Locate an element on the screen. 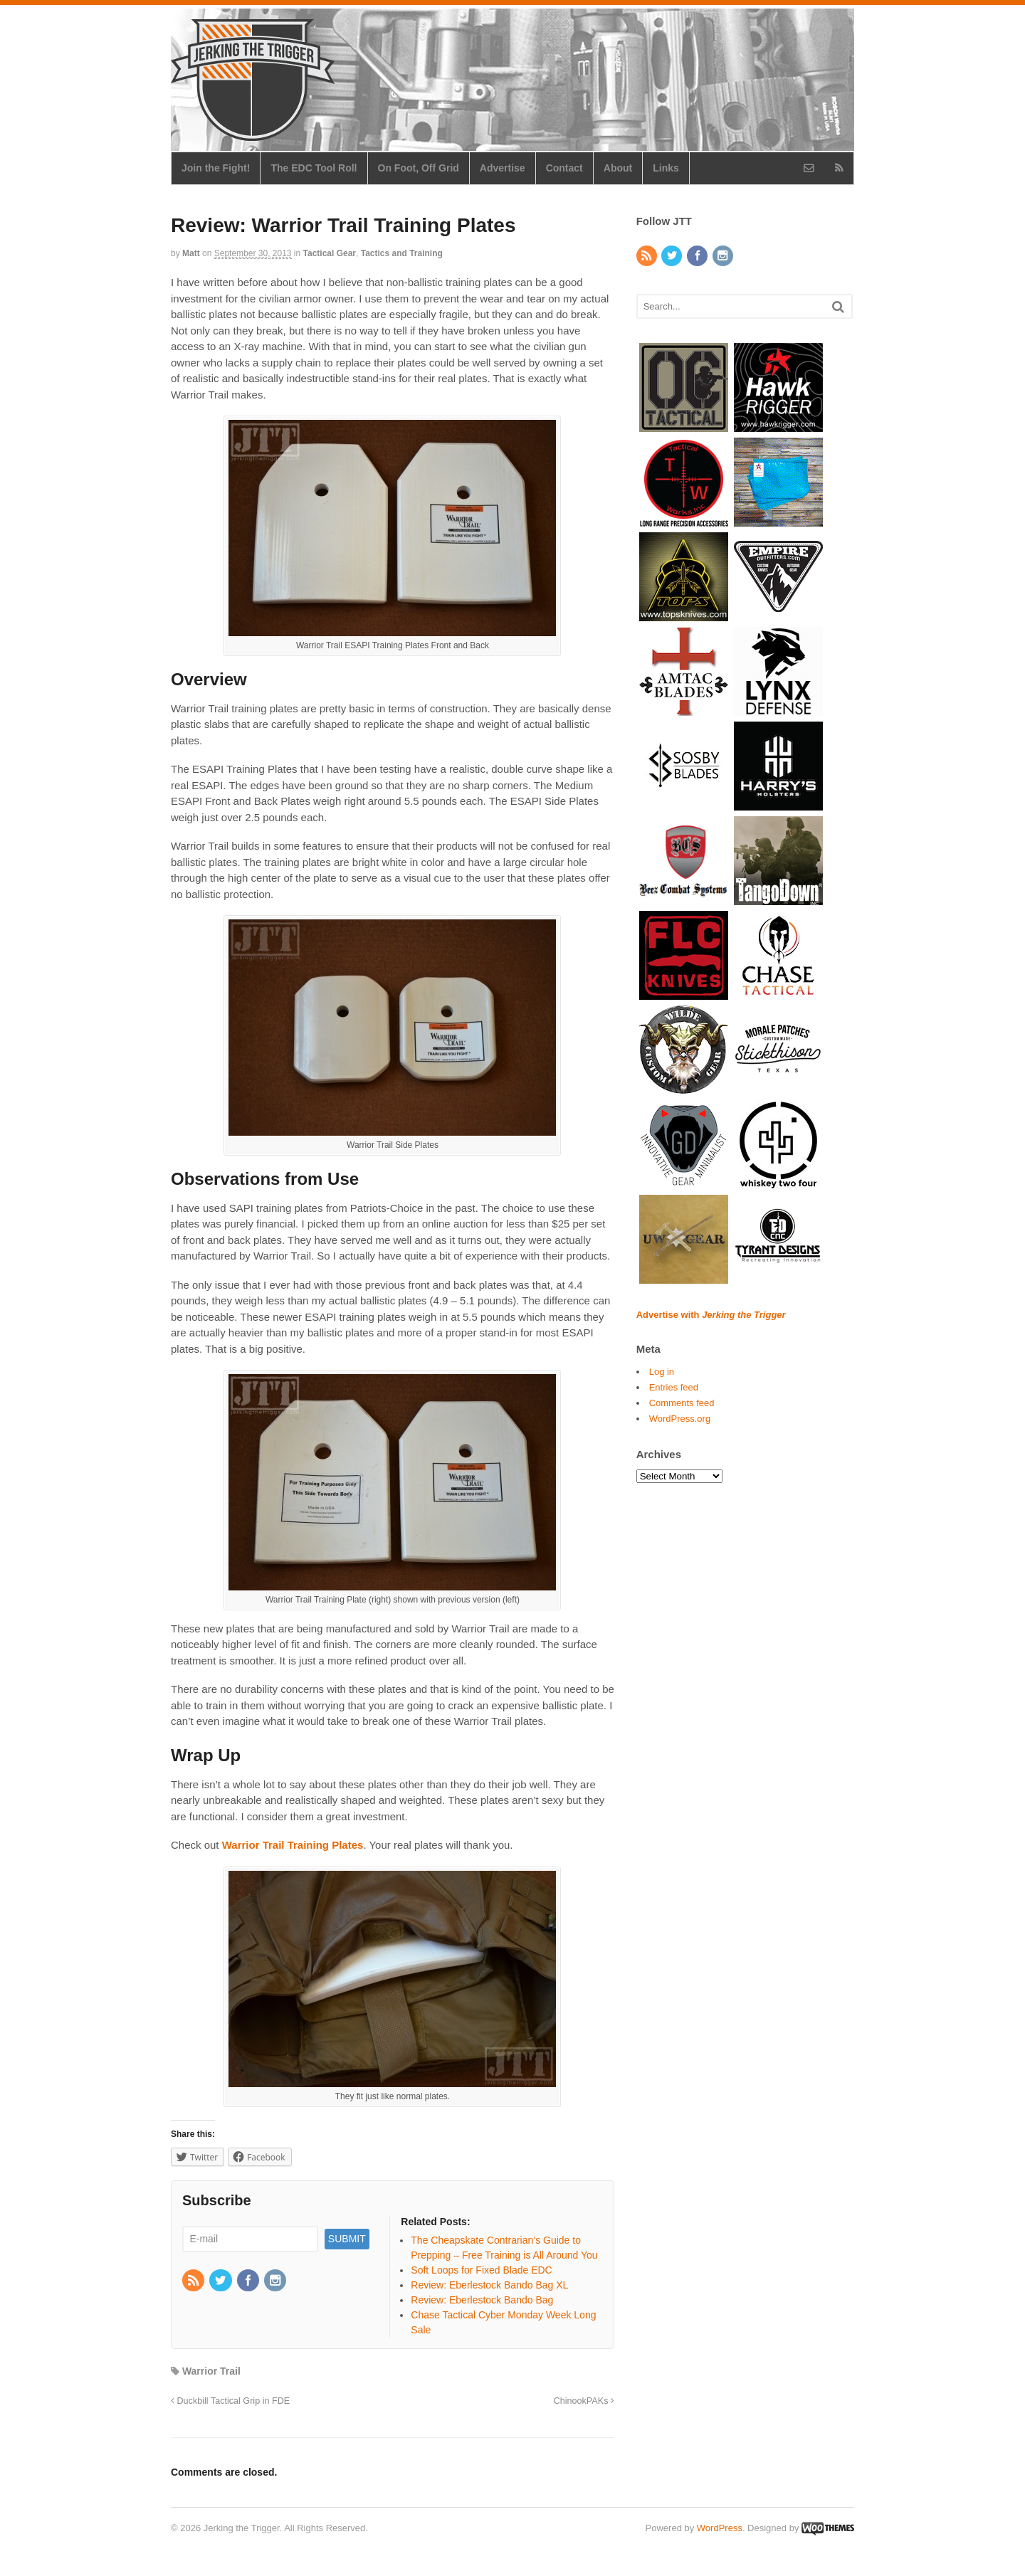  Entries feed is located at coordinates (673, 1387).